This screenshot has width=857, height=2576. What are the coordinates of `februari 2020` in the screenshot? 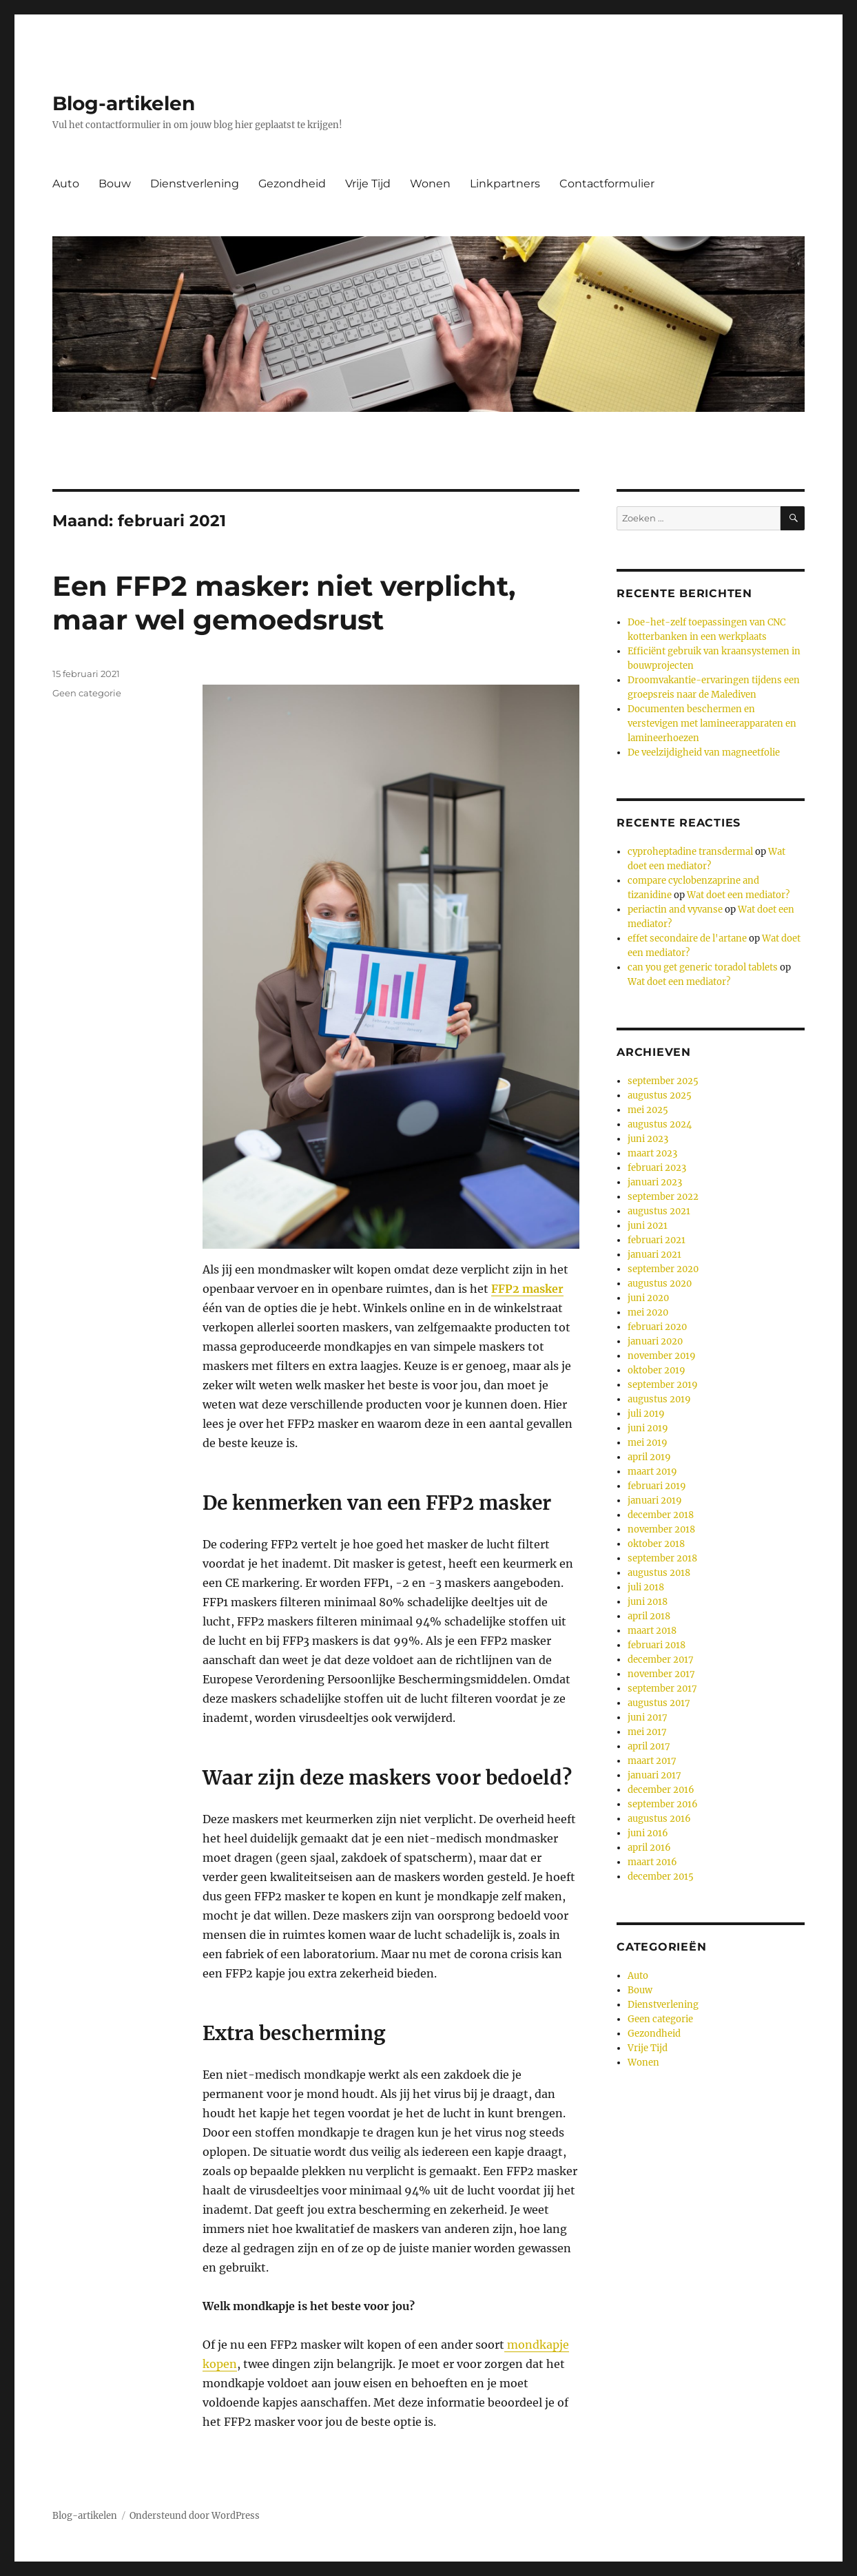 It's located at (657, 1327).